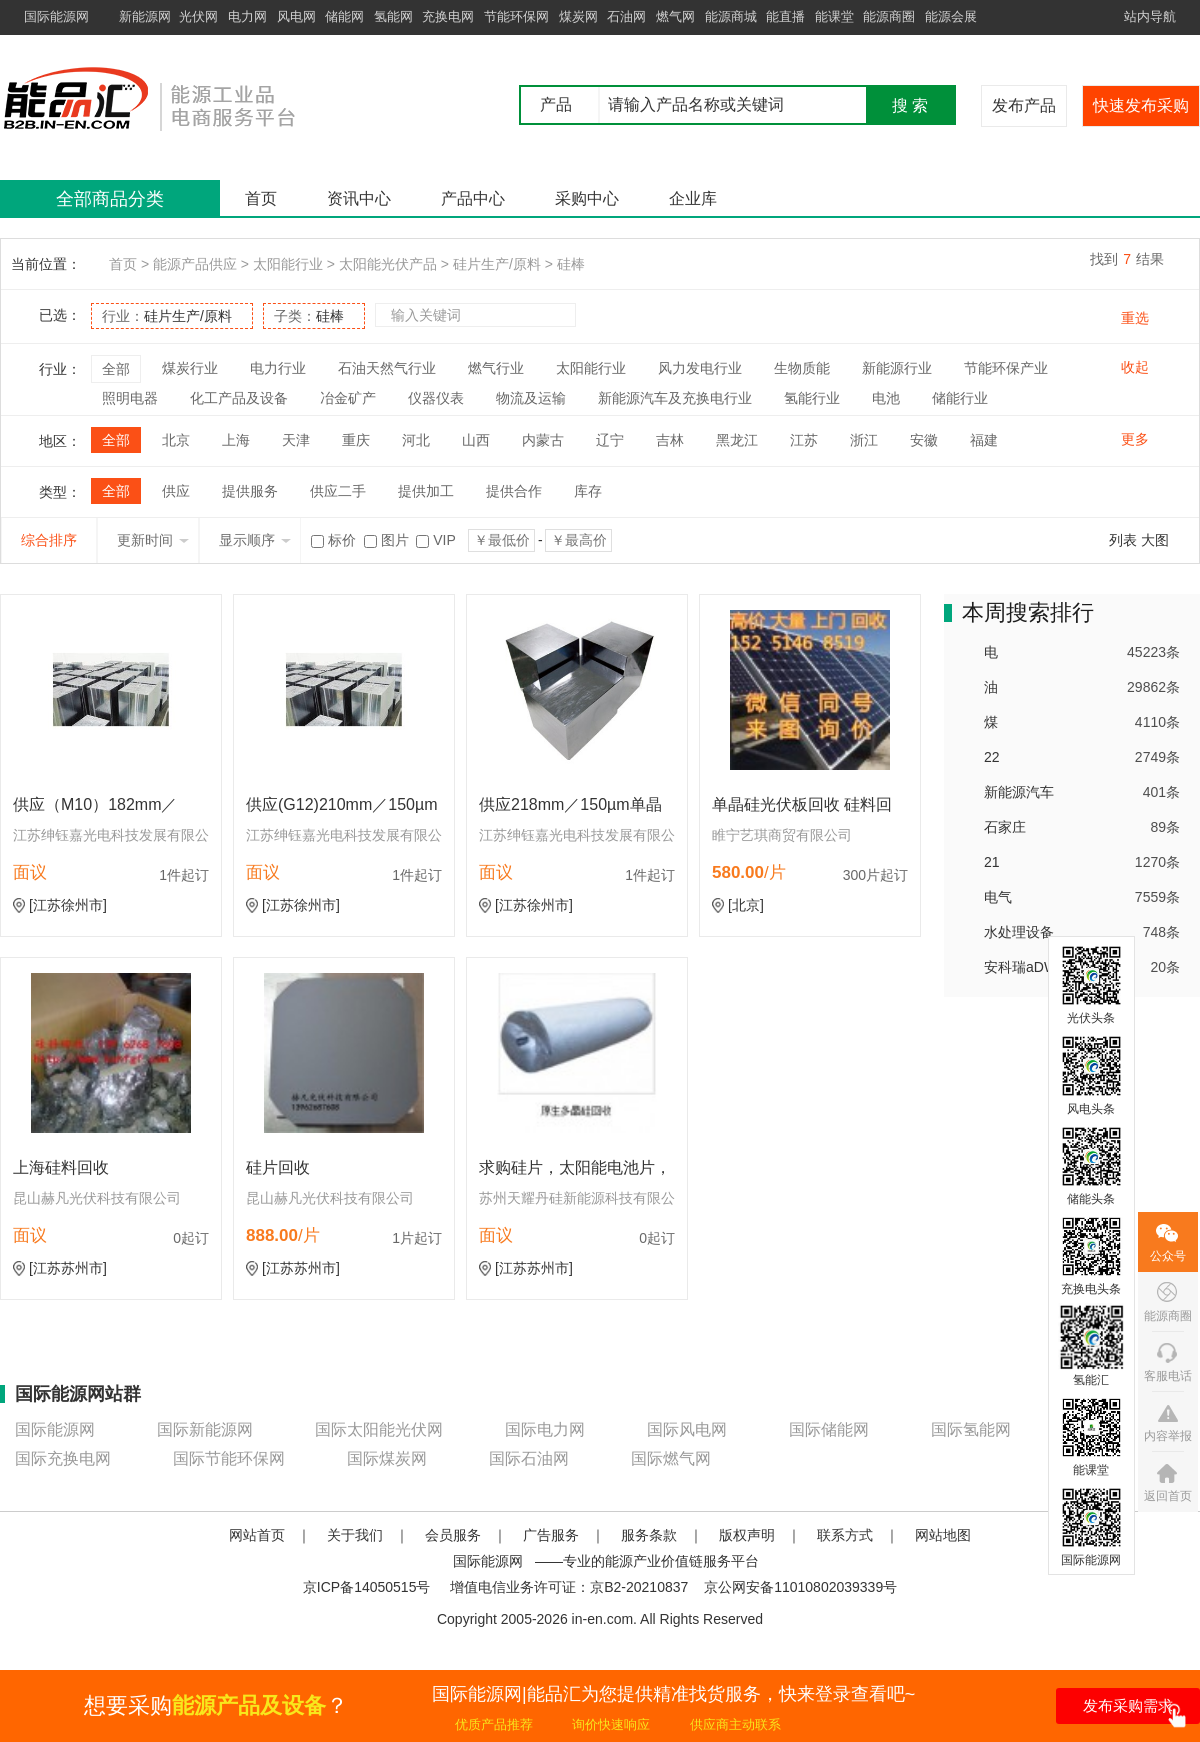 Image resolution: width=1200 pixels, height=1742 pixels. What do you see at coordinates (588, 491) in the screenshot?
I see `库存` at bounding box center [588, 491].